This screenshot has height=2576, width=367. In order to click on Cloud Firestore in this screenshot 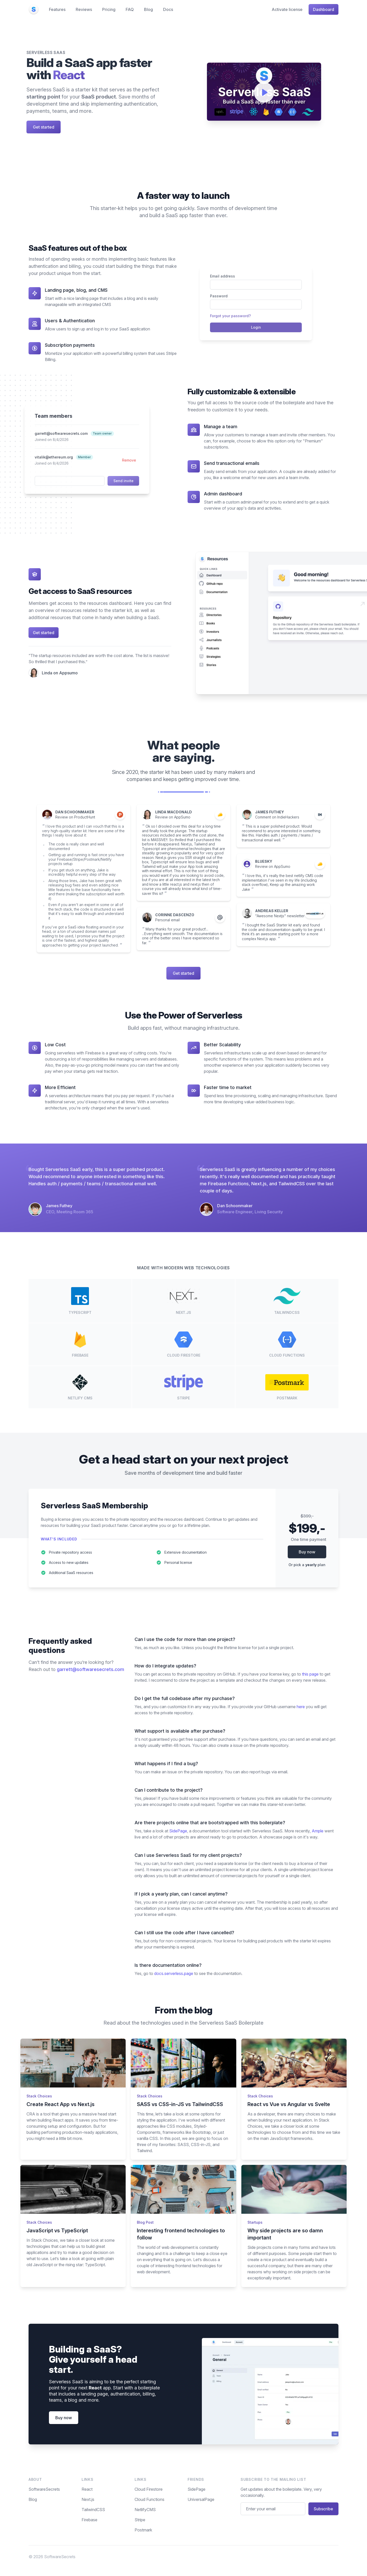, I will do `click(149, 2489)`.